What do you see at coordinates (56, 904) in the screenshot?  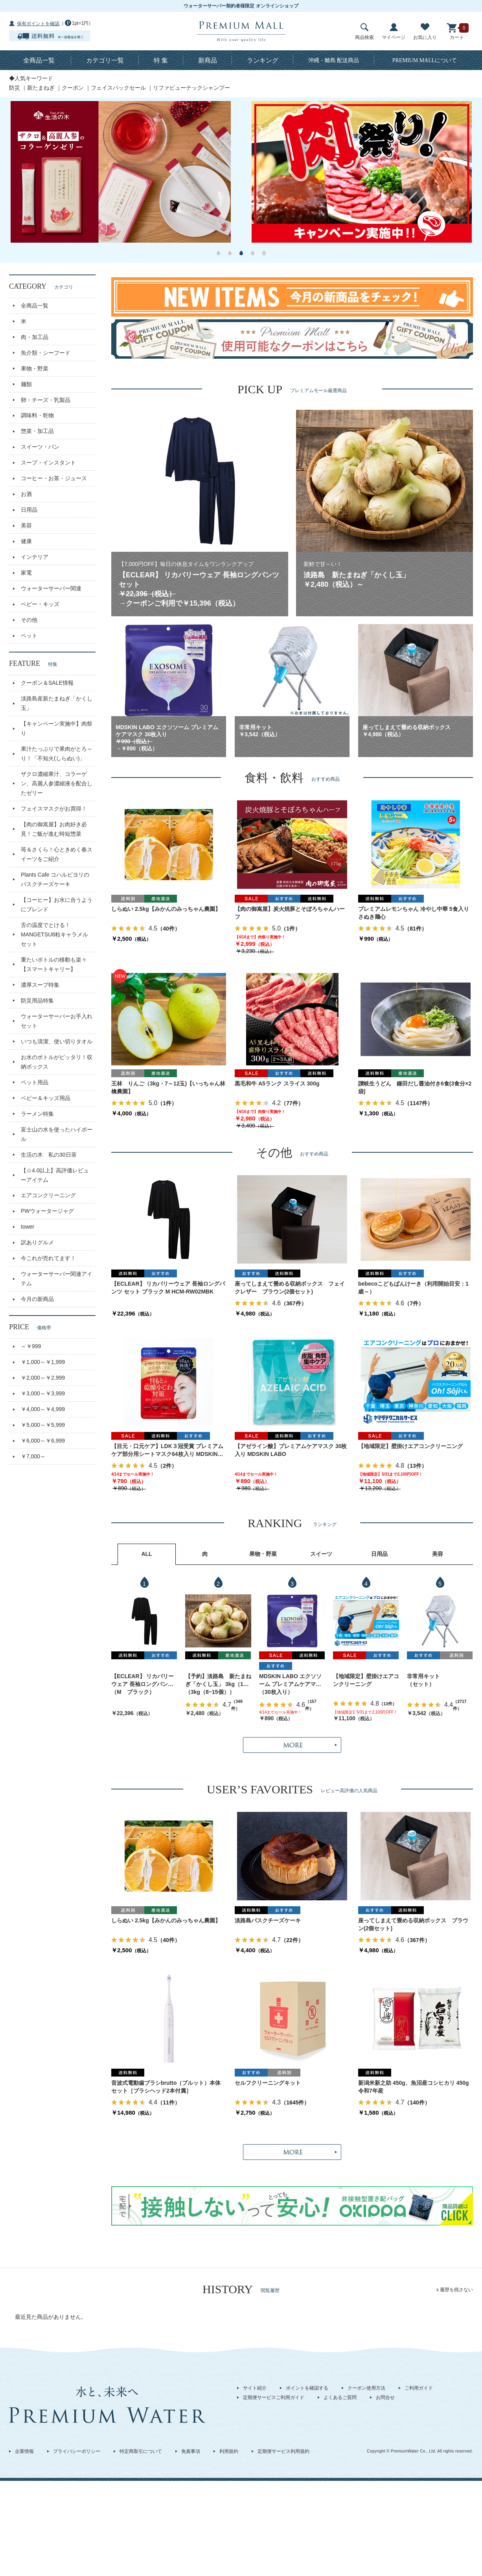 I see `【コーヒー】お水に合うようにブレンド` at bounding box center [56, 904].